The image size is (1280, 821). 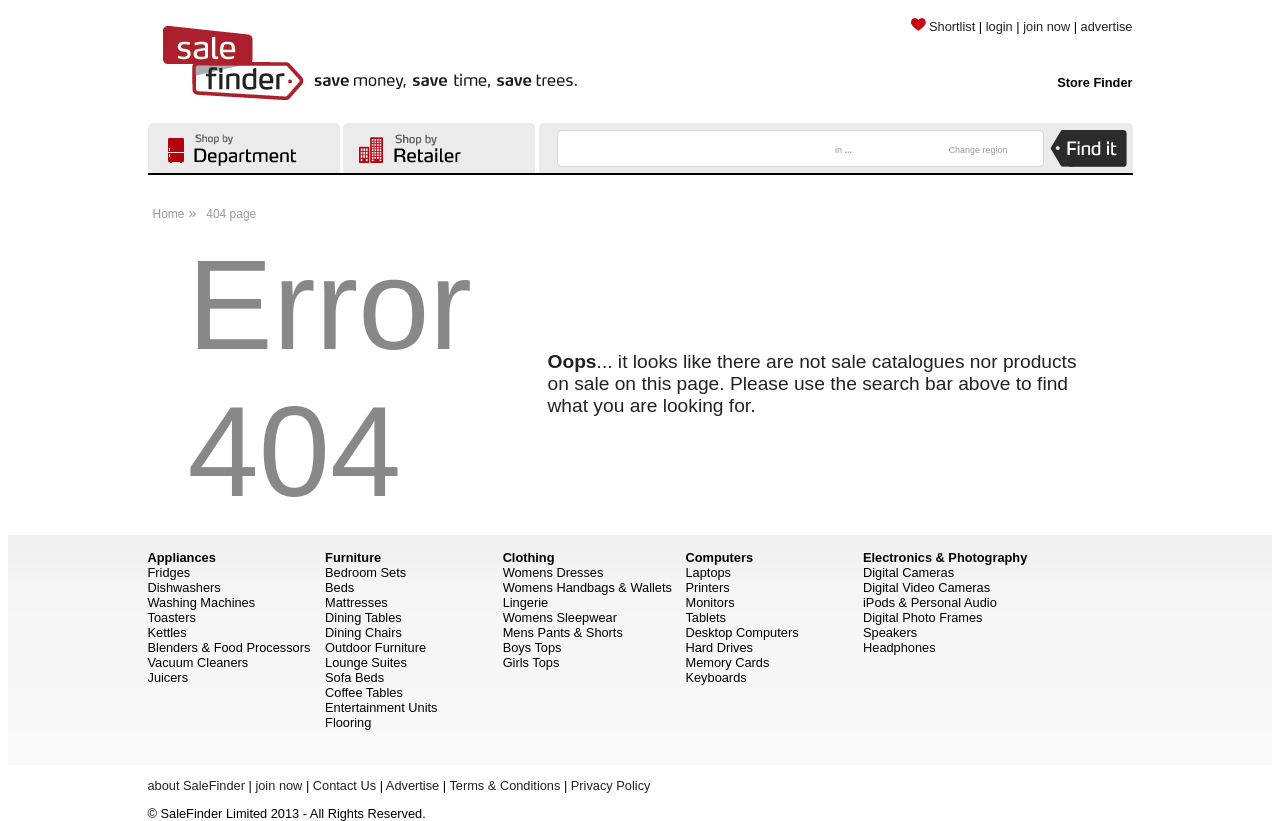 What do you see at coordinates (922, 617) in the screenshot?
I see `Digital Photo Frames` at bounding box center [922, 617].